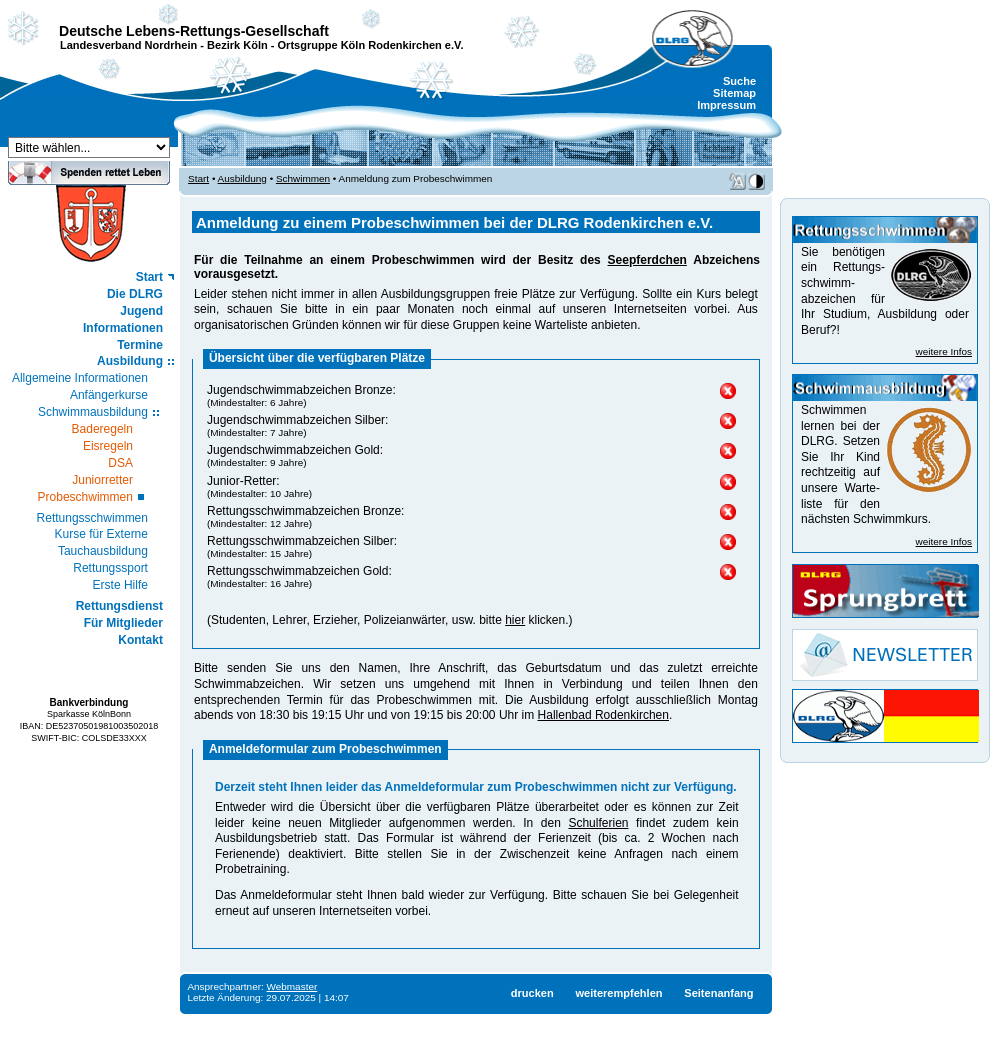  I want to click on Webmaster, so click(292, 986).